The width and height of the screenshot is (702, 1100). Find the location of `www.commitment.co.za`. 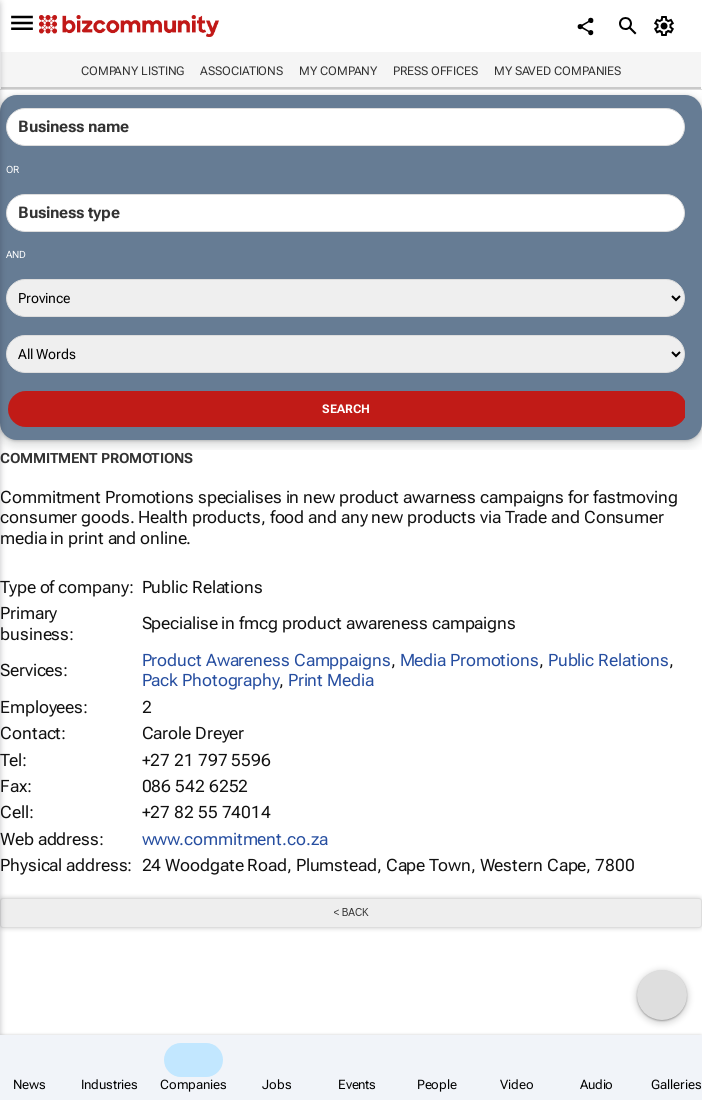

www.commitment.co.za is located at coordinates (235, 839).